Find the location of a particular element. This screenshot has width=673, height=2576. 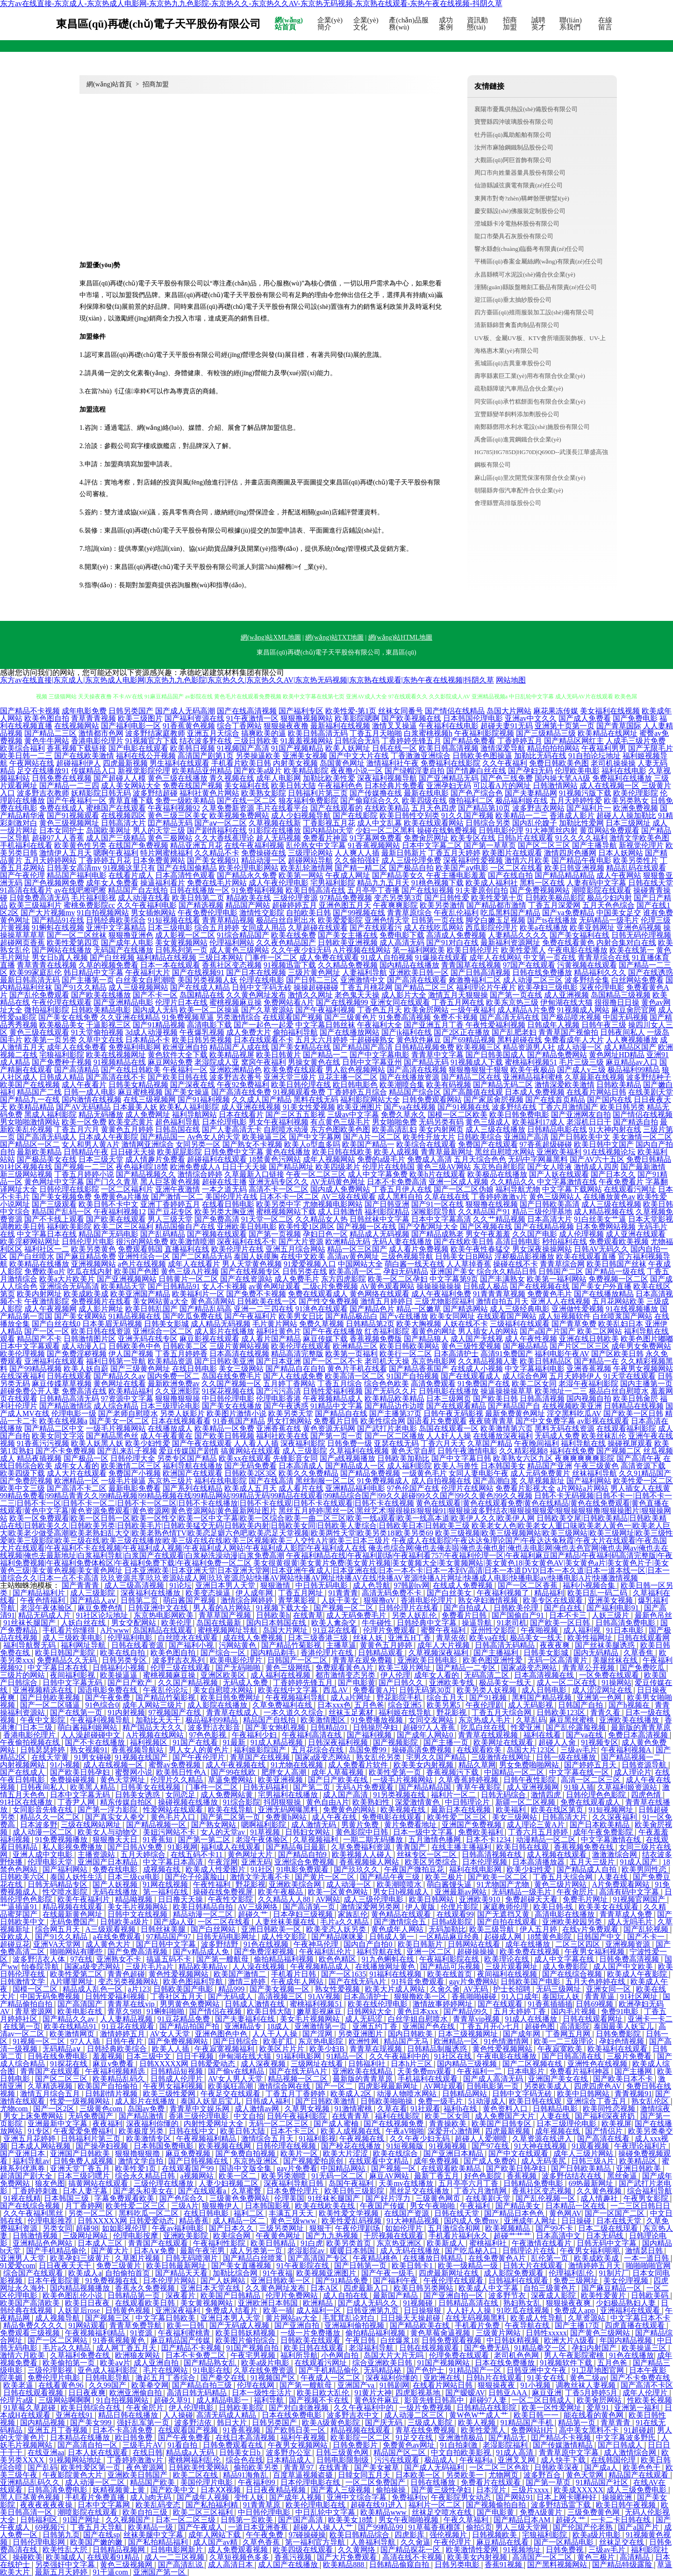

欧美变态黄片 is located at coordinates (130, 1122).